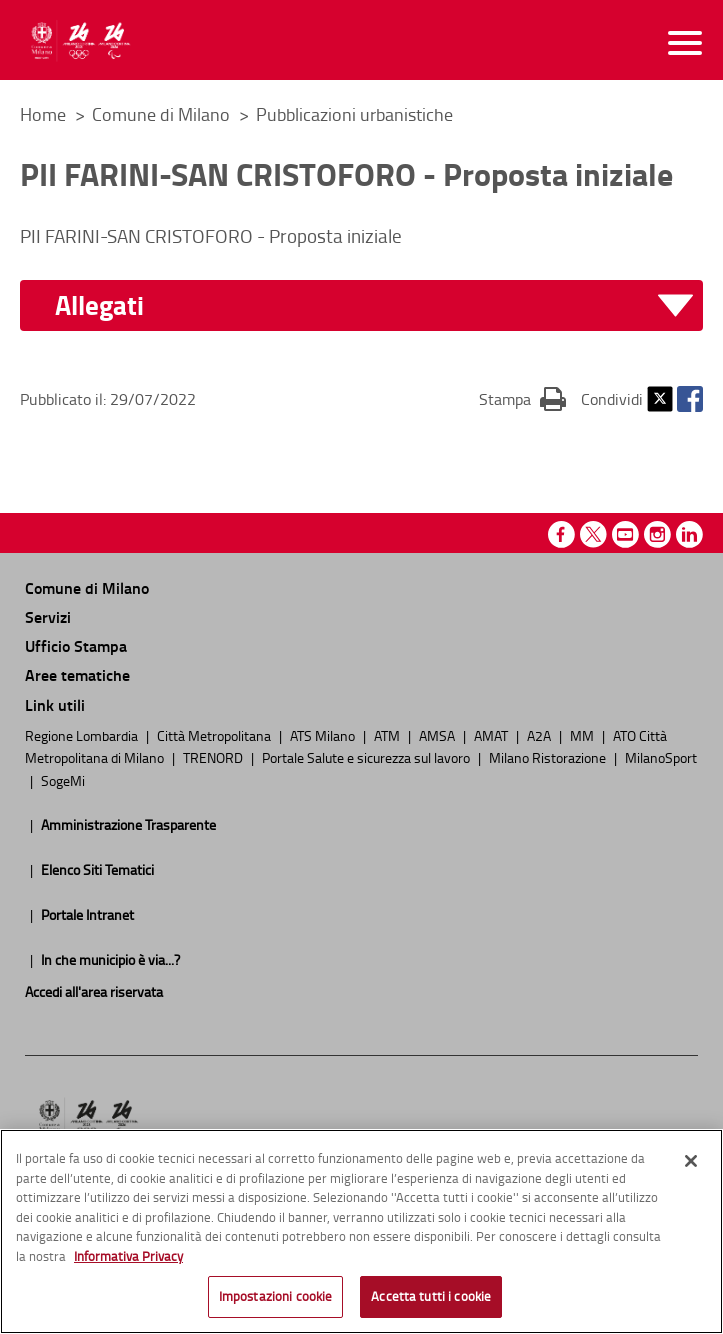 The width and height of the screenshot is (723, 1334). I want to click on Città Metropolitana, so click(215, 735).